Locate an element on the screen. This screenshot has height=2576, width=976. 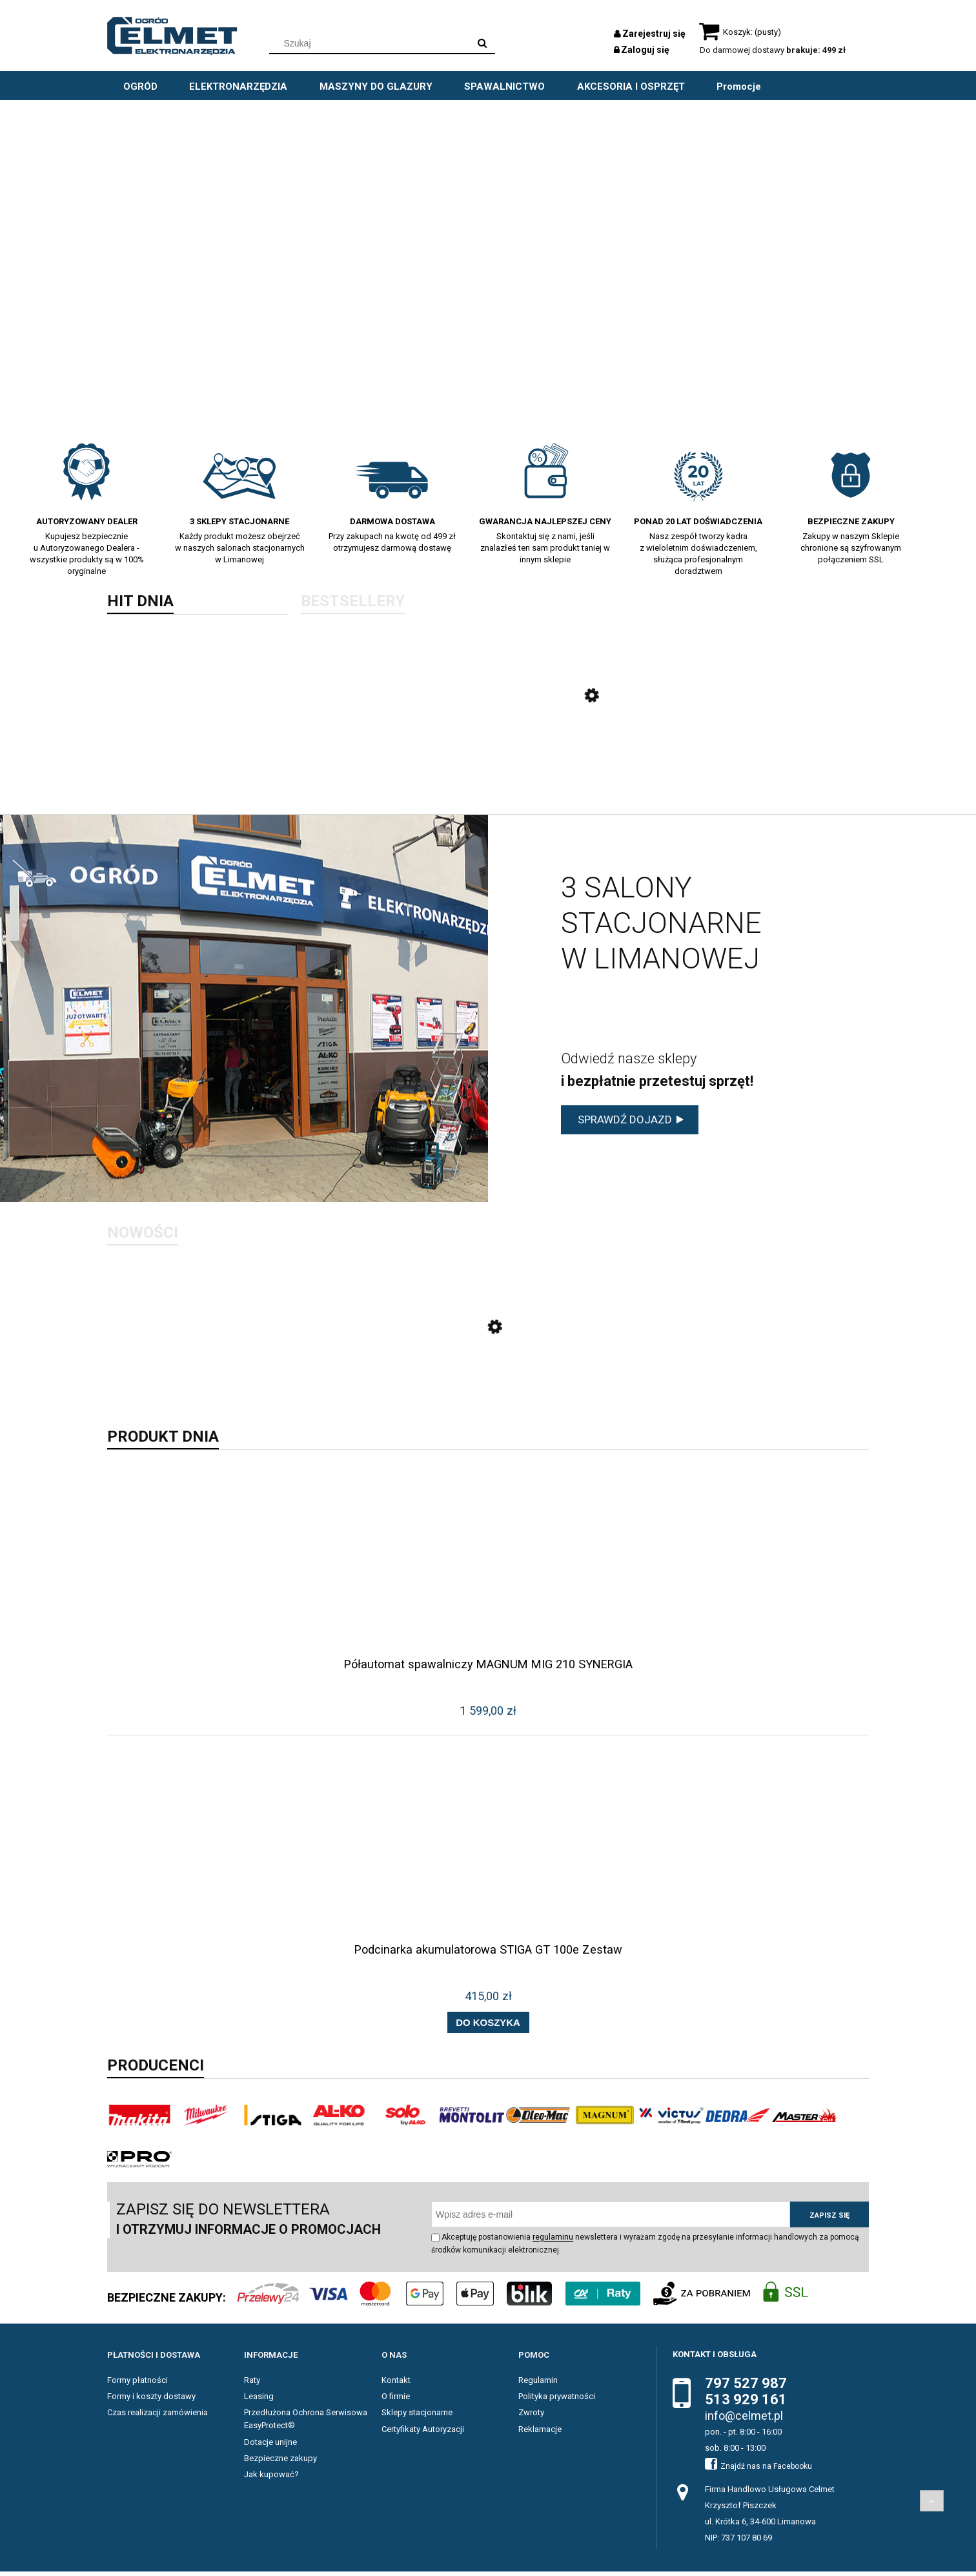
Autoryzowany dealer is located at coordinates (86, 521).